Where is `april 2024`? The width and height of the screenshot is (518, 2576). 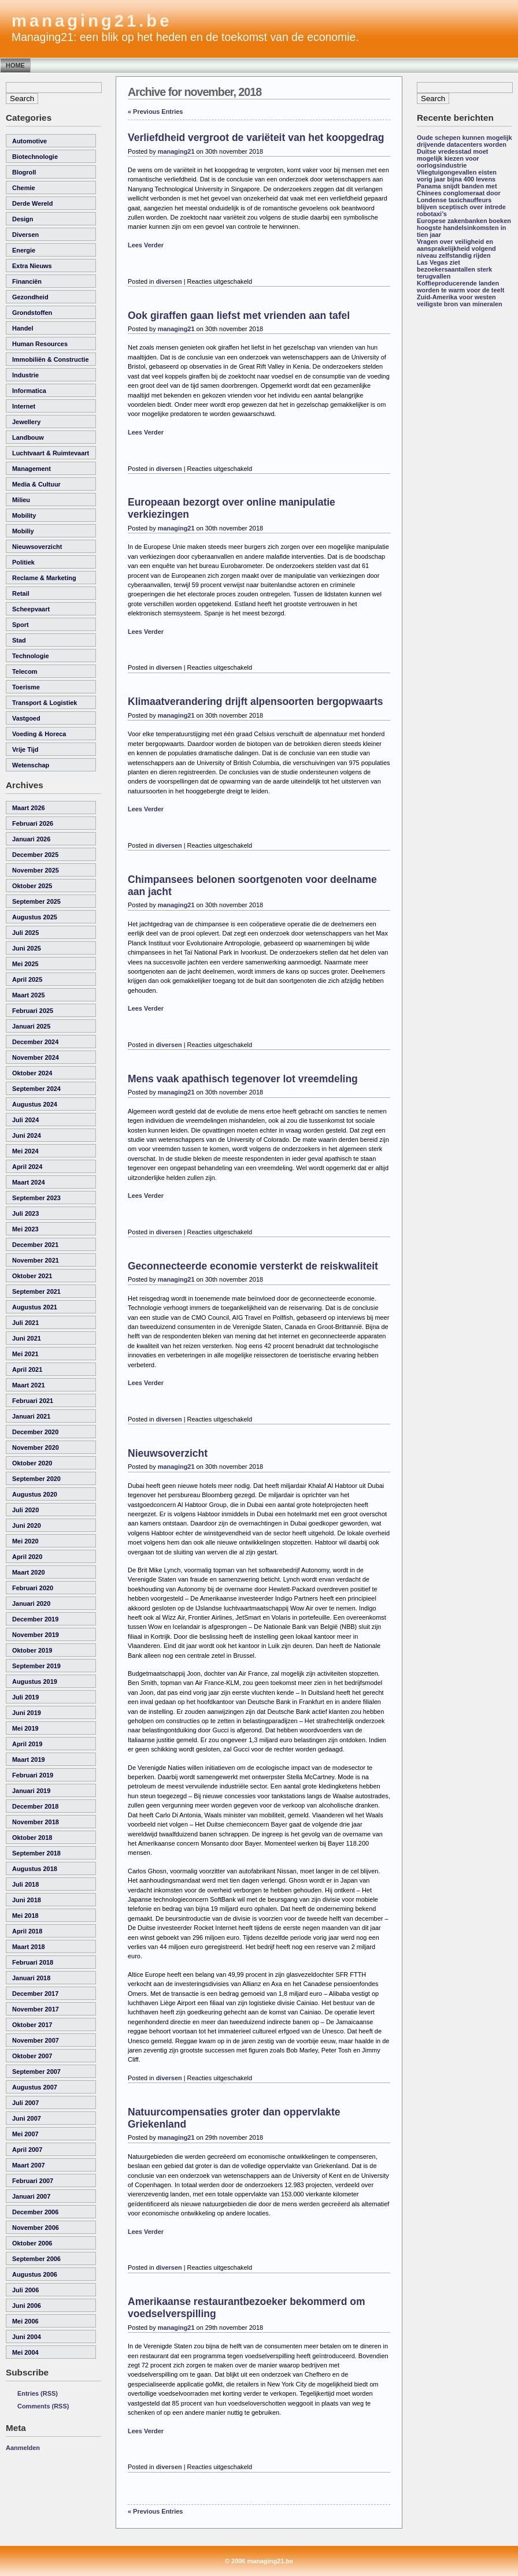
april 2024 is located at coordinates (27, 1166).